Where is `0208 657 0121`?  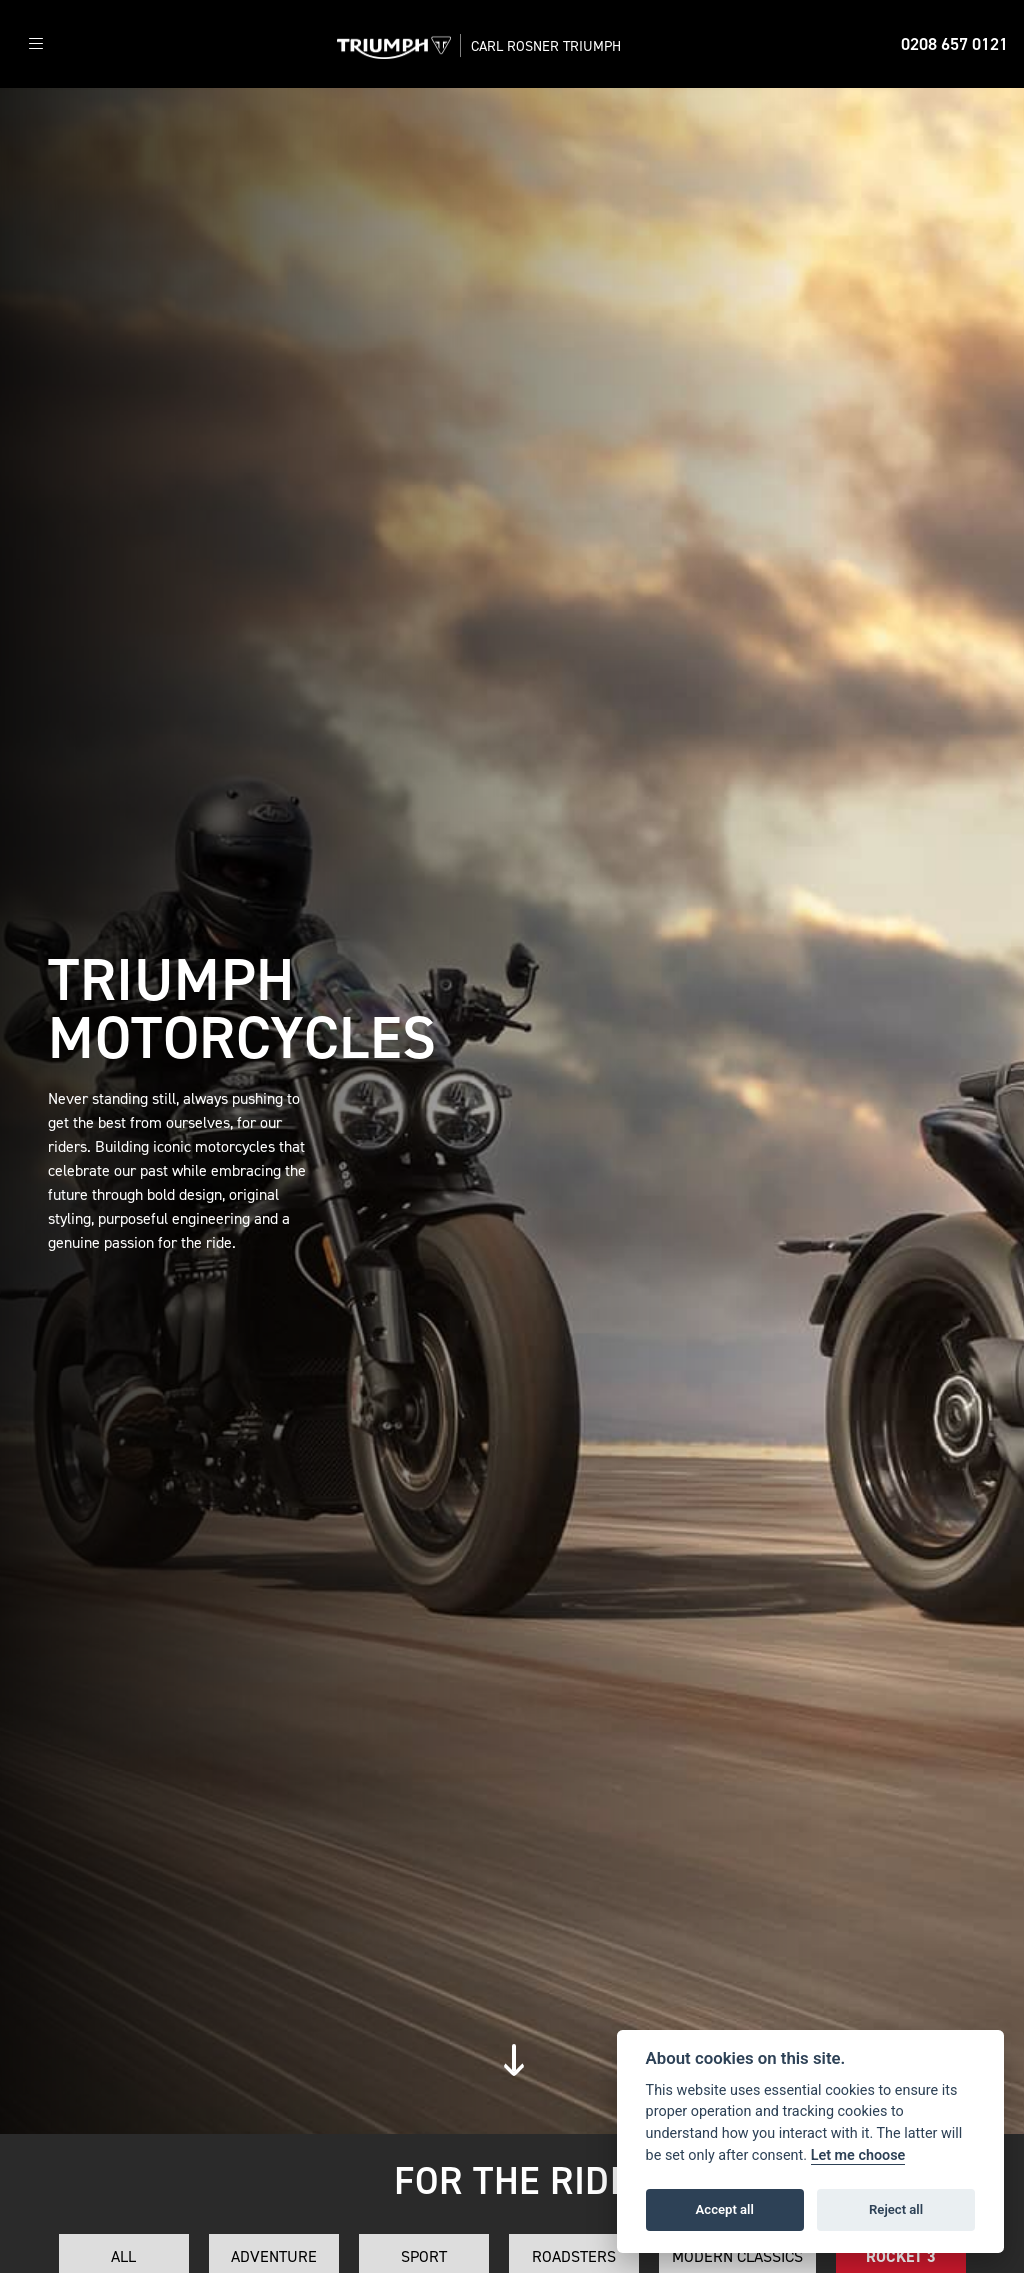
0208 657 0121 is located at coordinates (954, 44).